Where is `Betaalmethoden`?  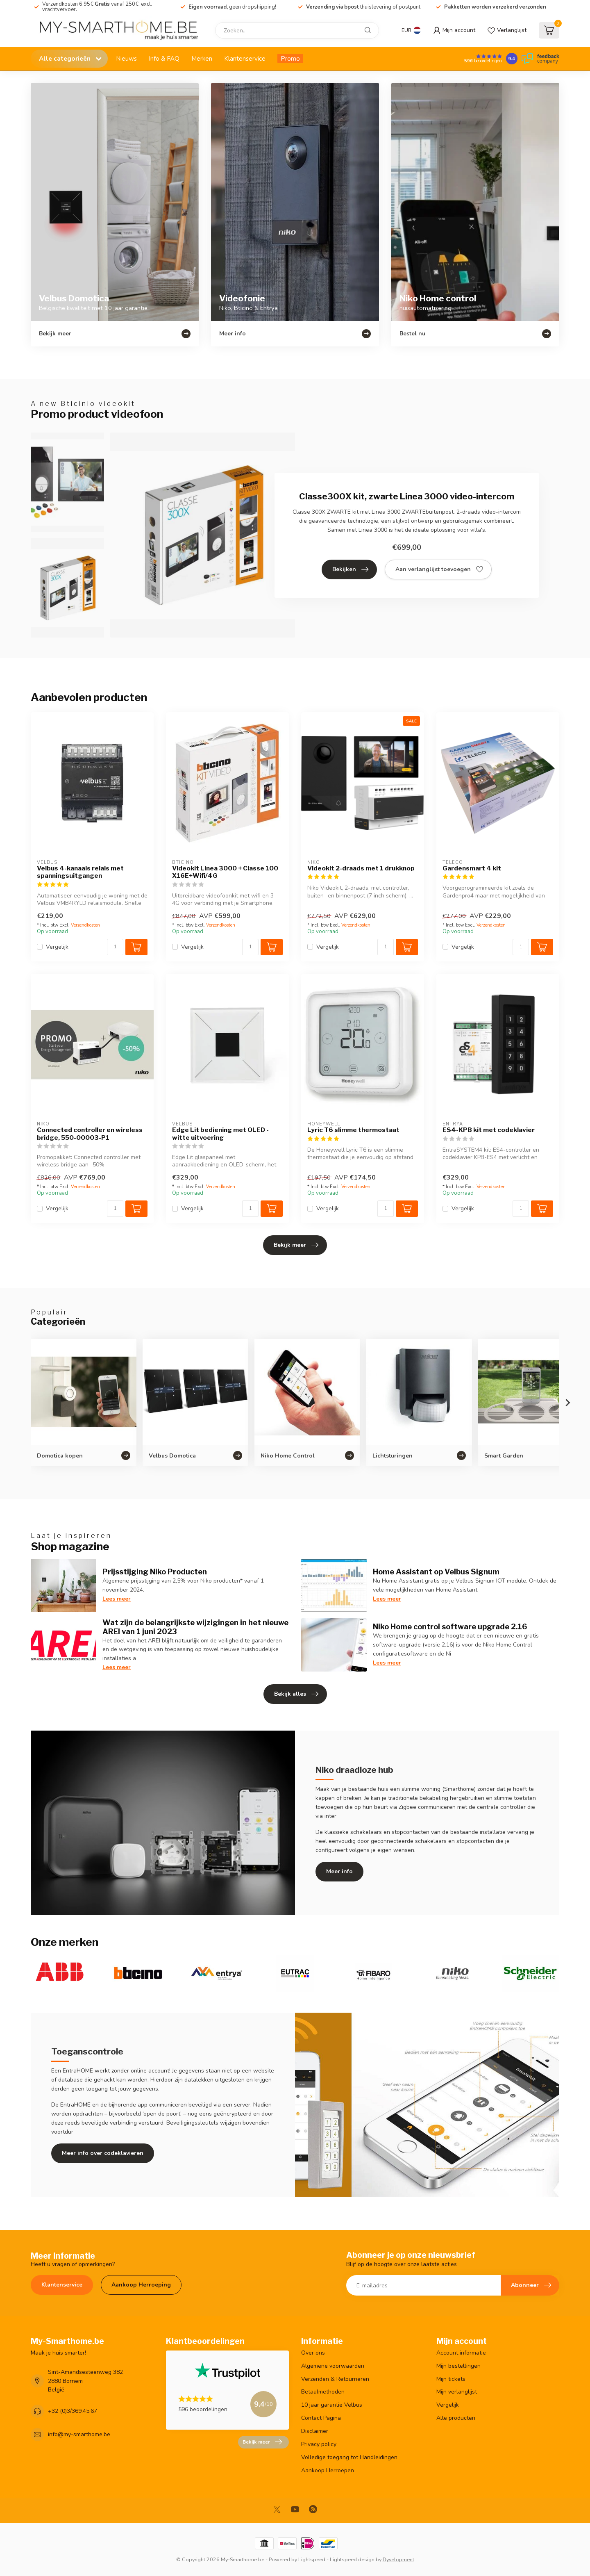
Betaalmethoden is located at coordinates (323, 2392).